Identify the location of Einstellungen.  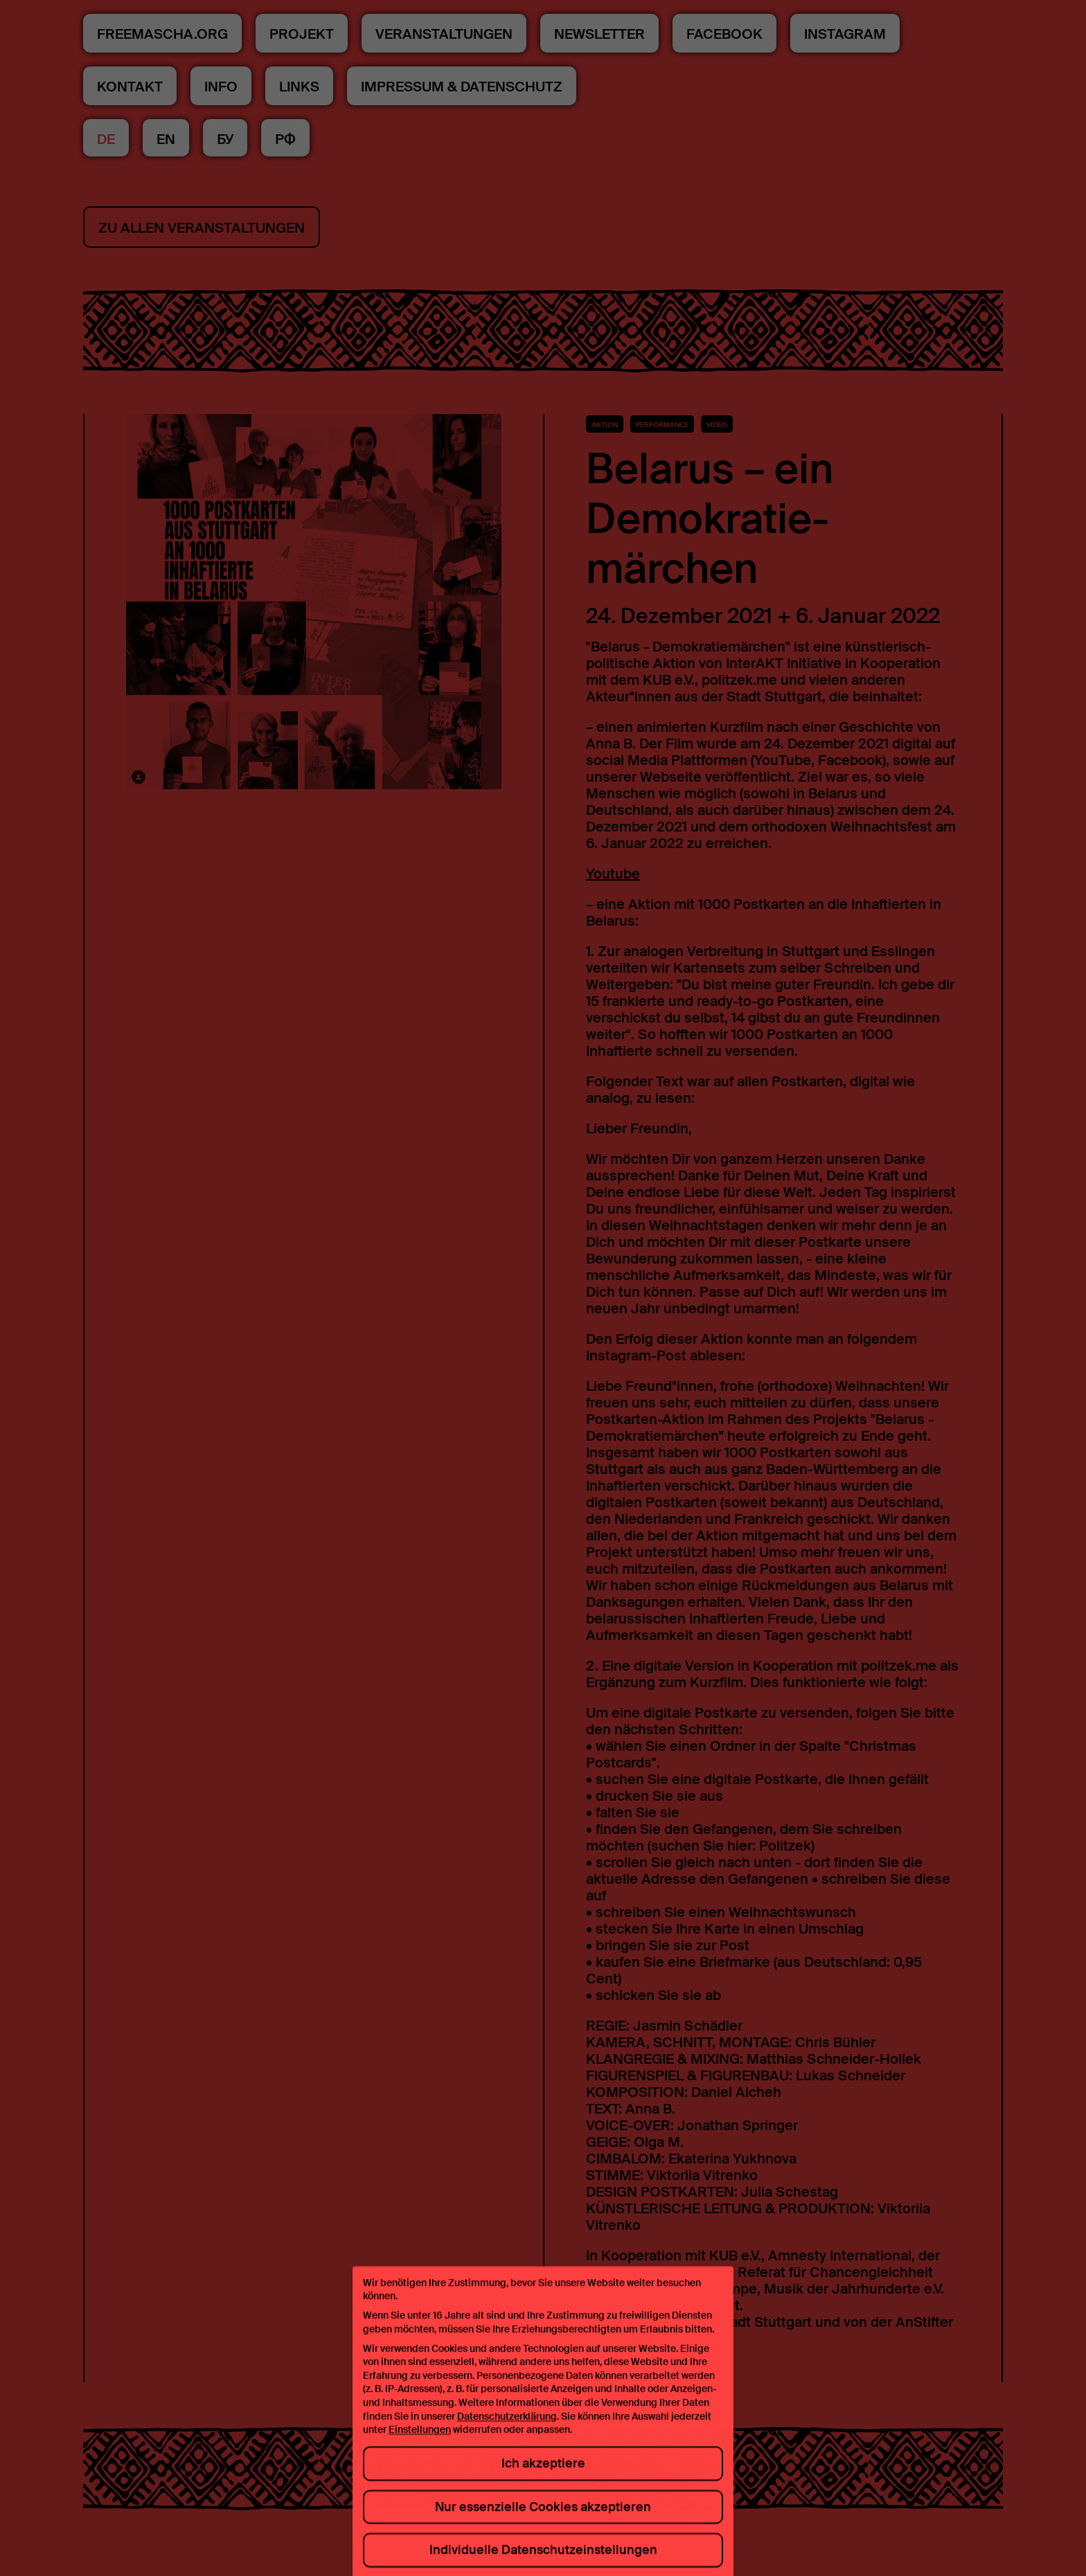
(420, 2443).